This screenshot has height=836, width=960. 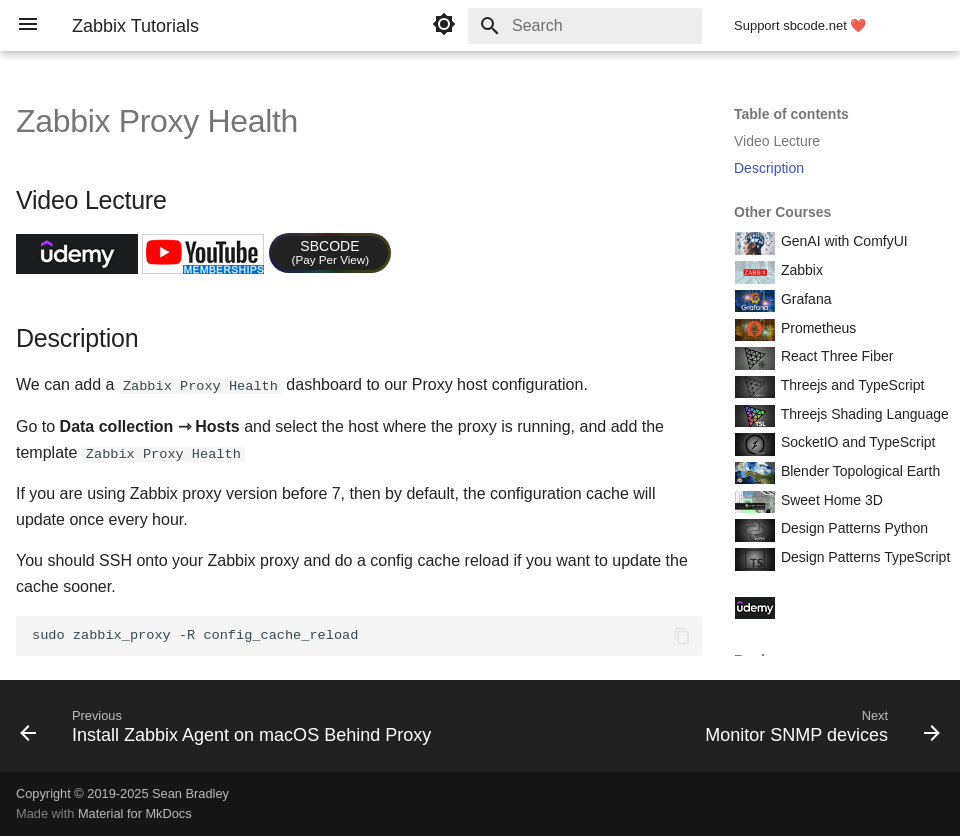 What do you see at coordinates (863, 557) in the screenshot?
I see `Design Patterns TypeScript` at bounding box center [863, 557].